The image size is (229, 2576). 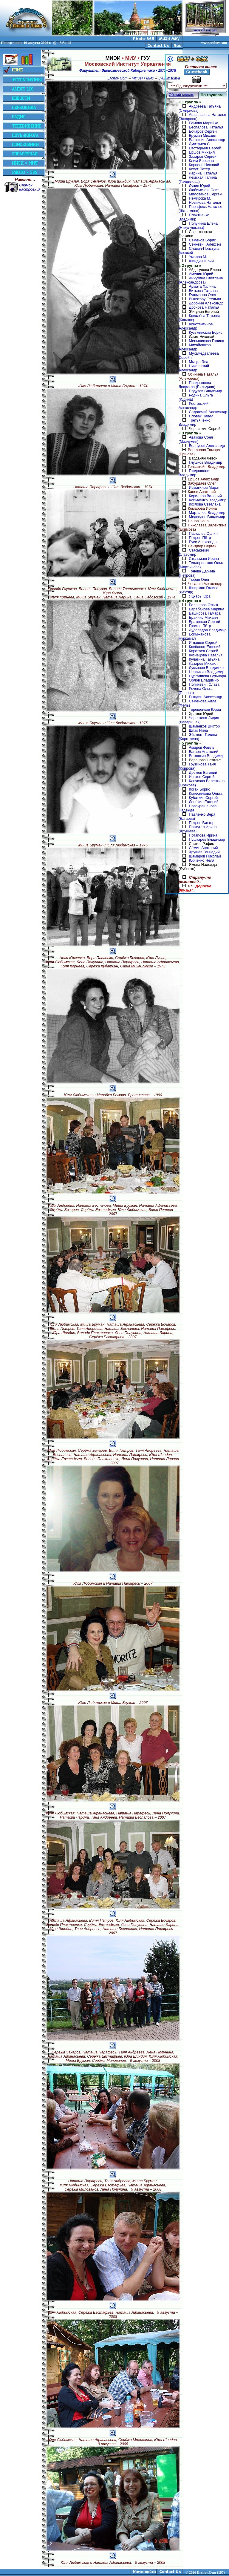 I want to click on Гордополов Владимир, so click(x=194, y=473).